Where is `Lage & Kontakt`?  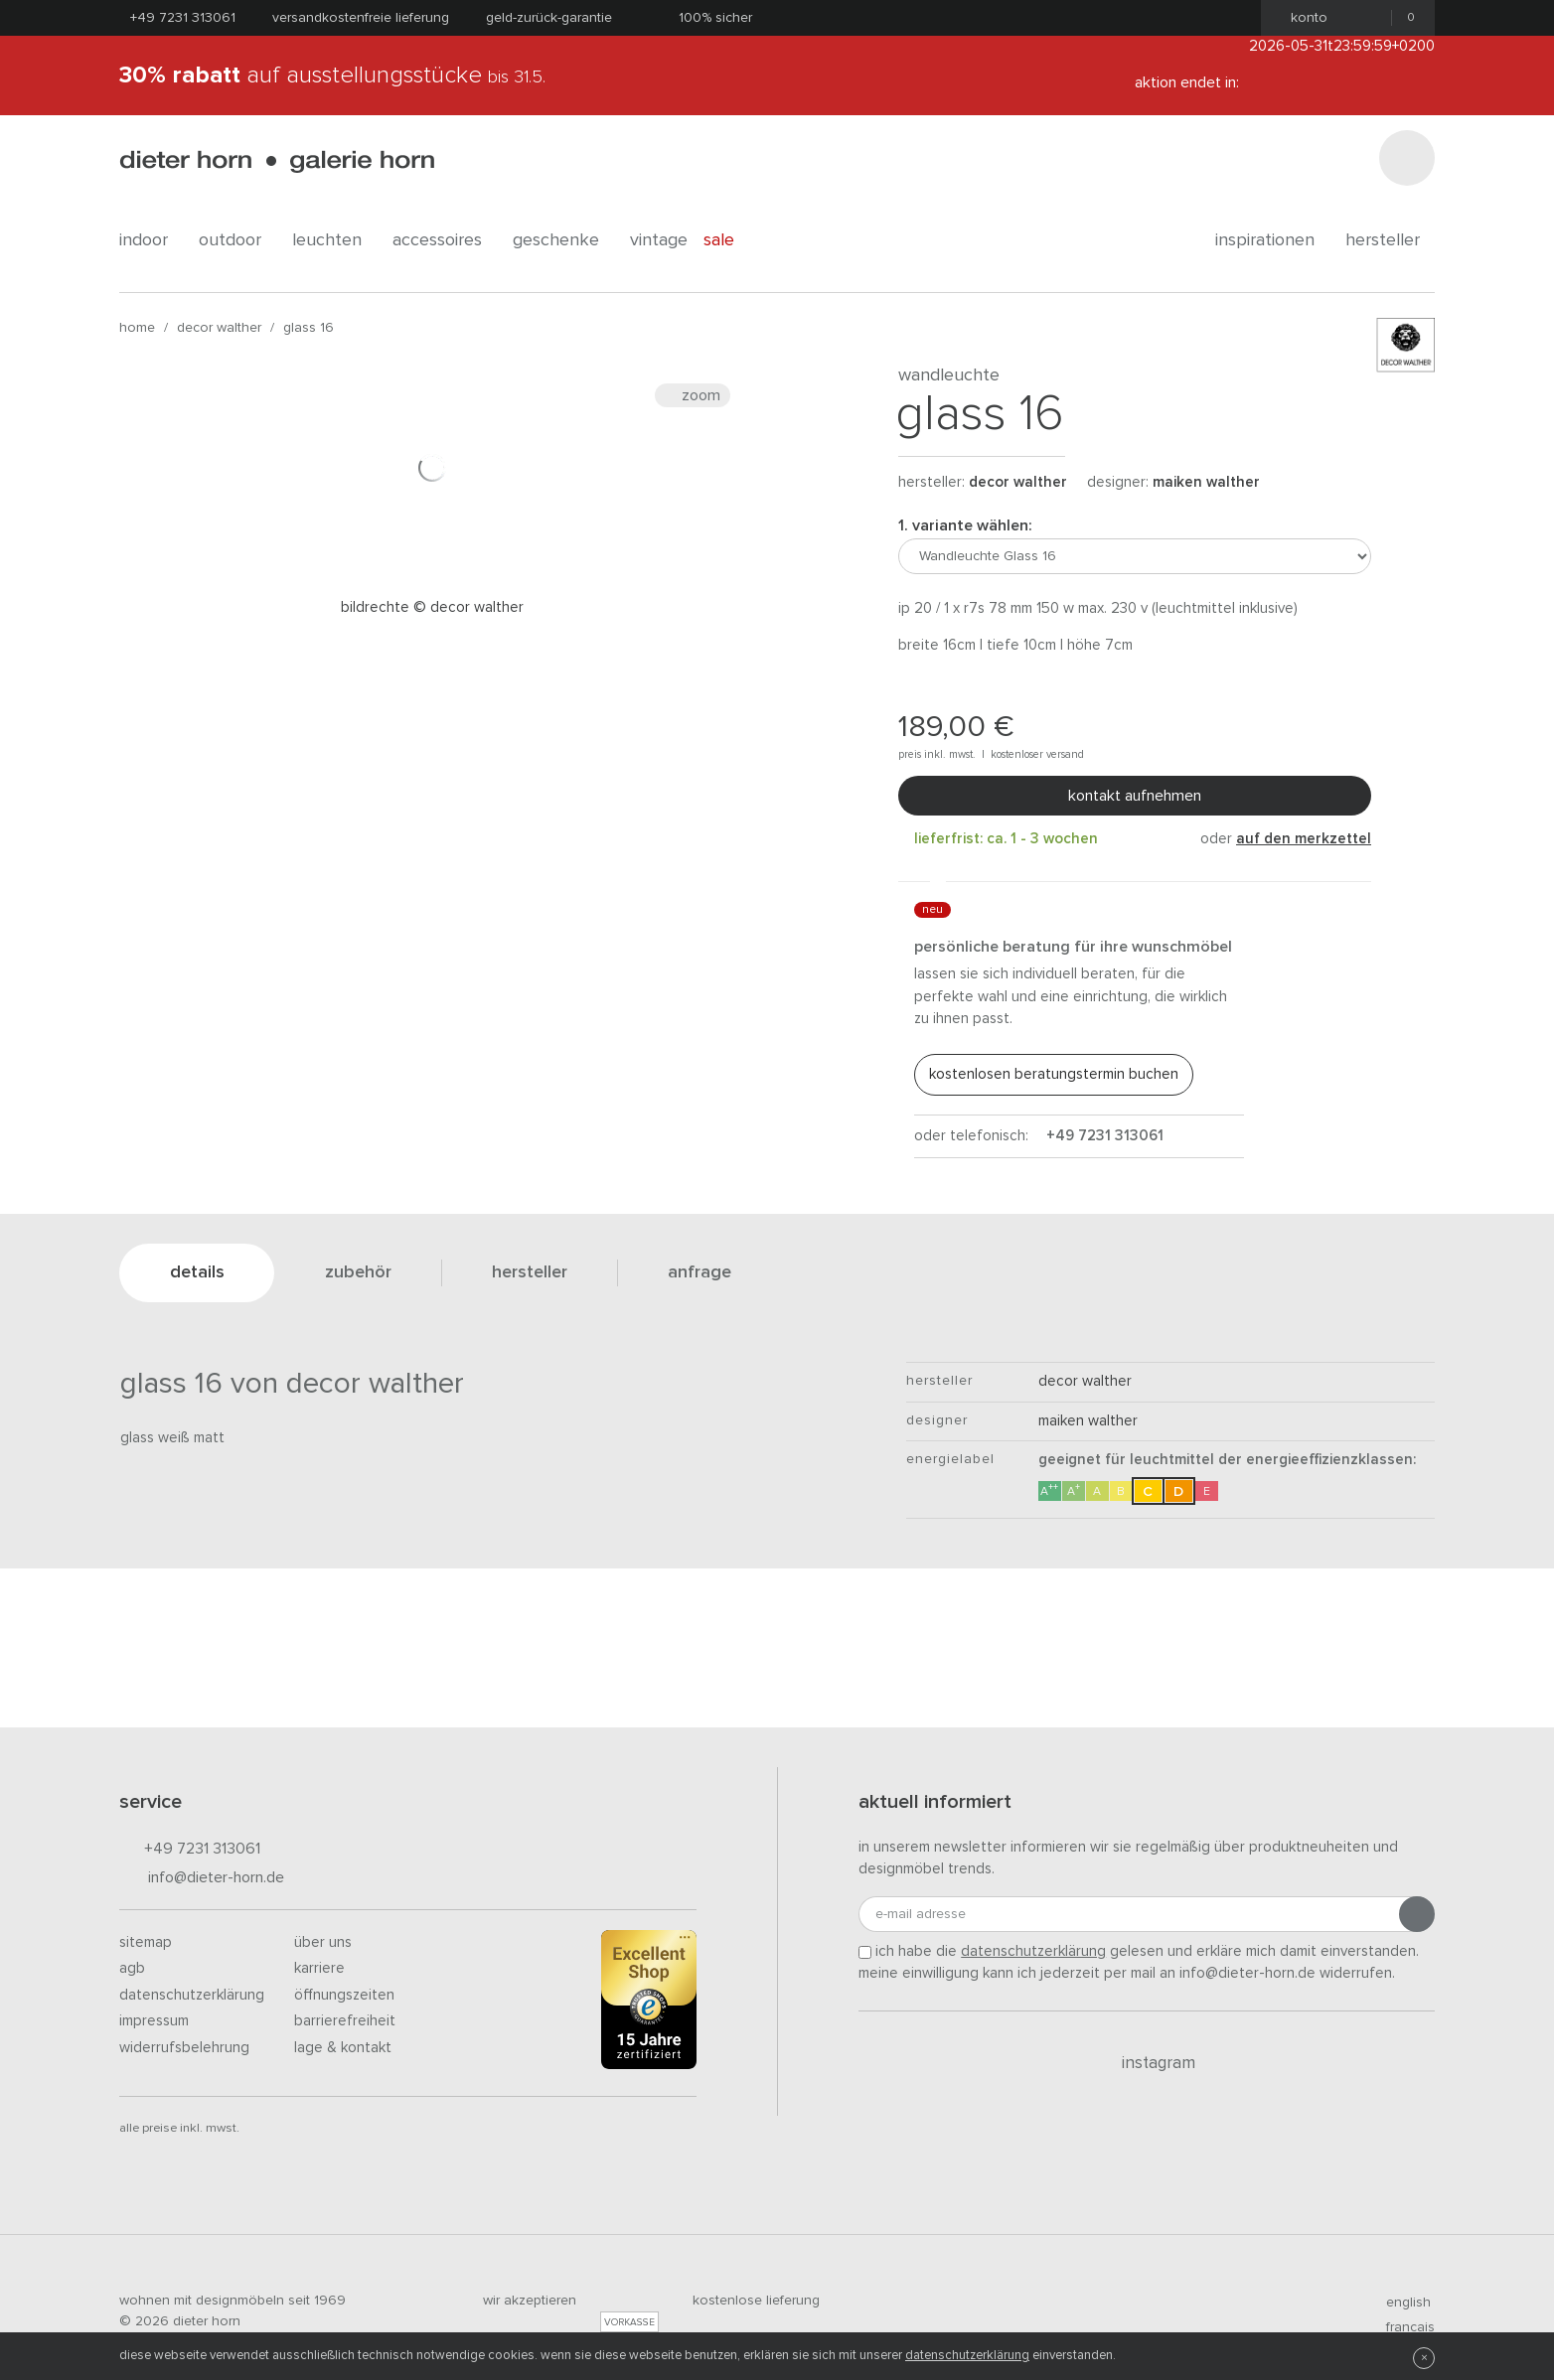 Lage & Kontakt is located at coordinates (342, 2047).